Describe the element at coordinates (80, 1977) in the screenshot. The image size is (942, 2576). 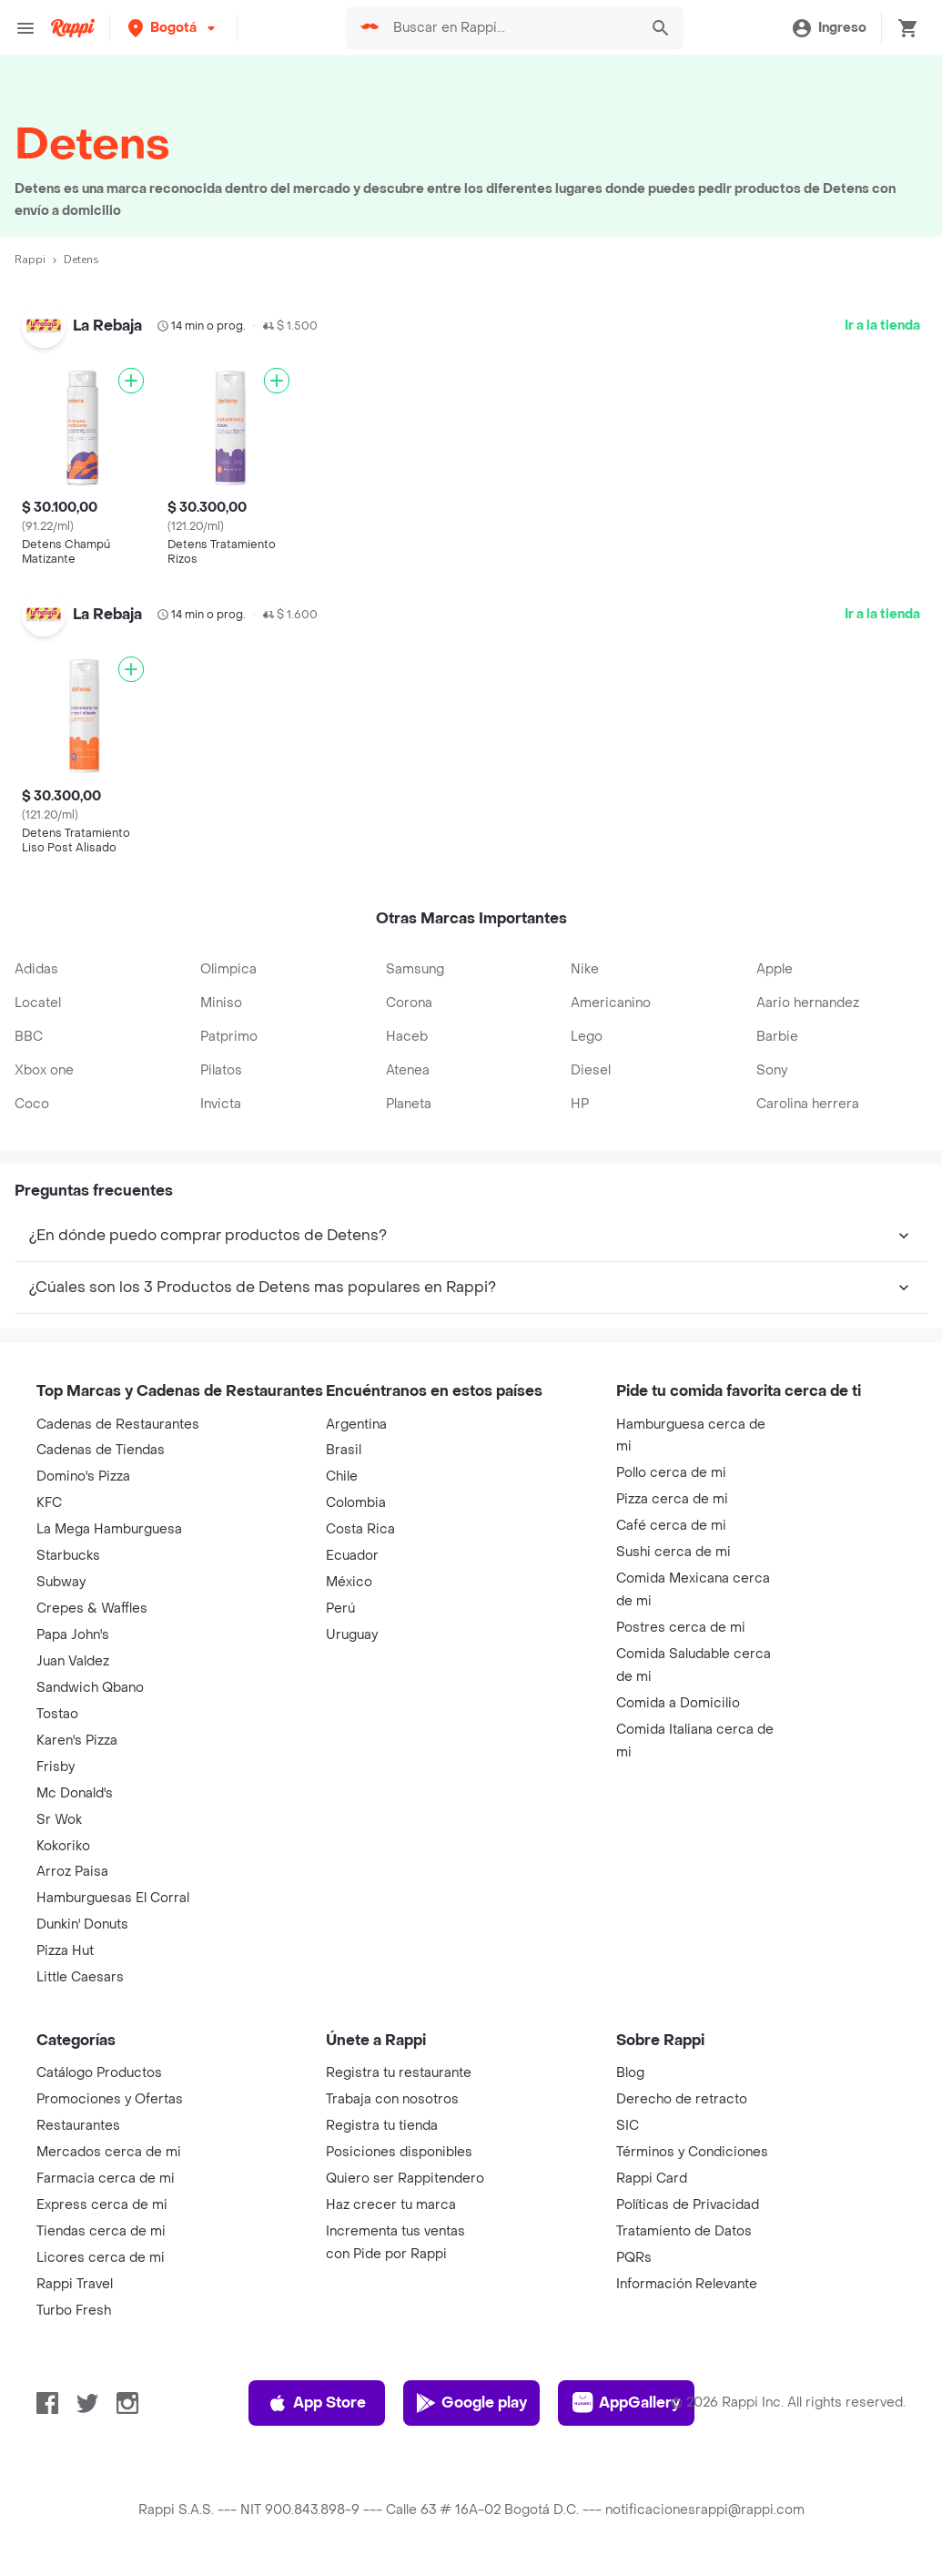
I see `Little Caesars` at that location.